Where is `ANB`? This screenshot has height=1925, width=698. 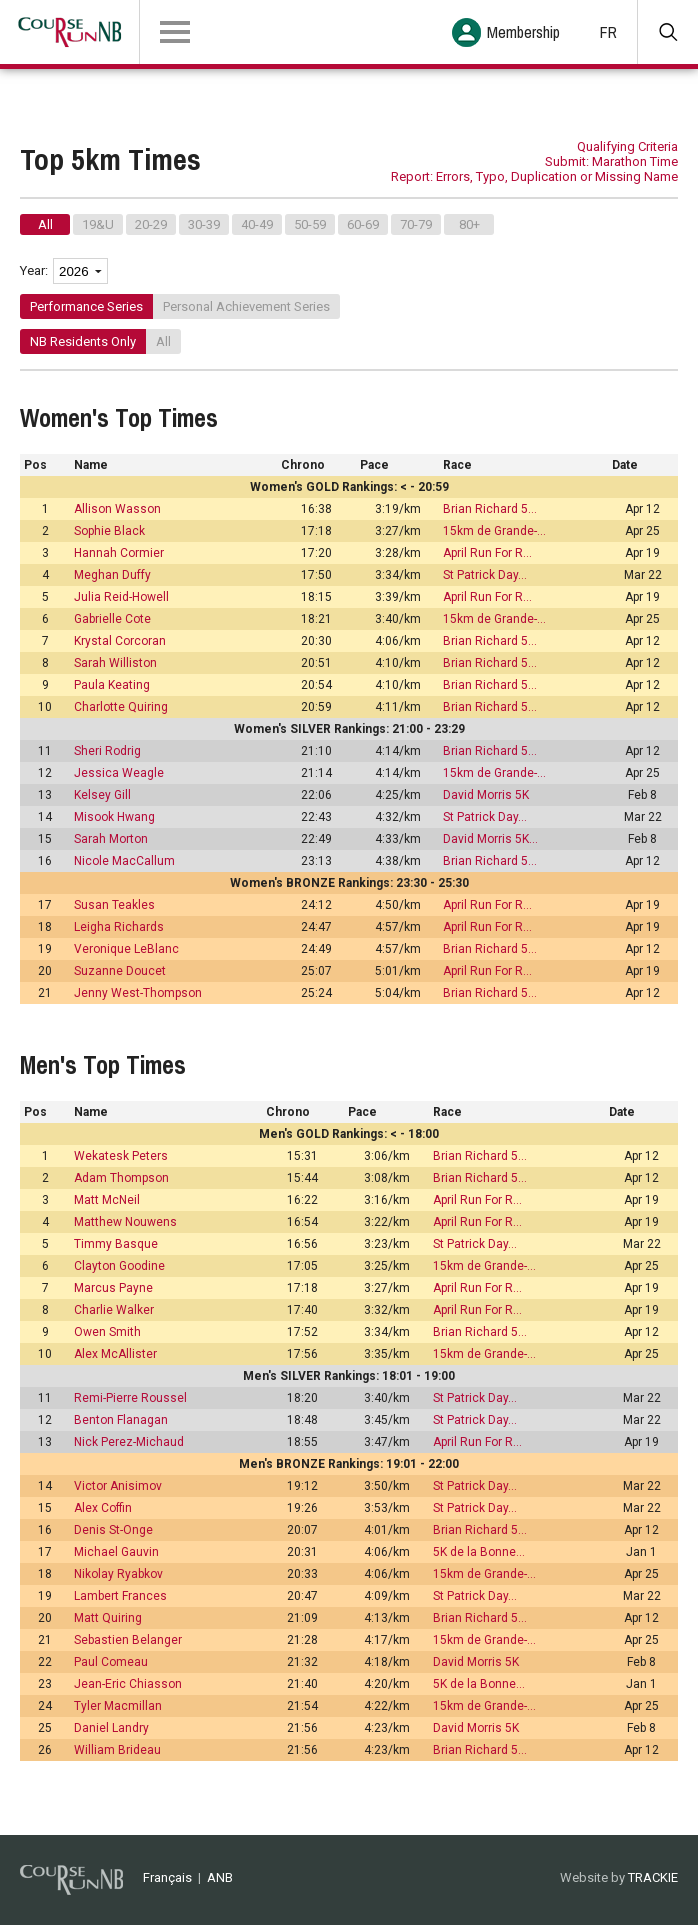
ANB is located at coordinates (220, 1877).